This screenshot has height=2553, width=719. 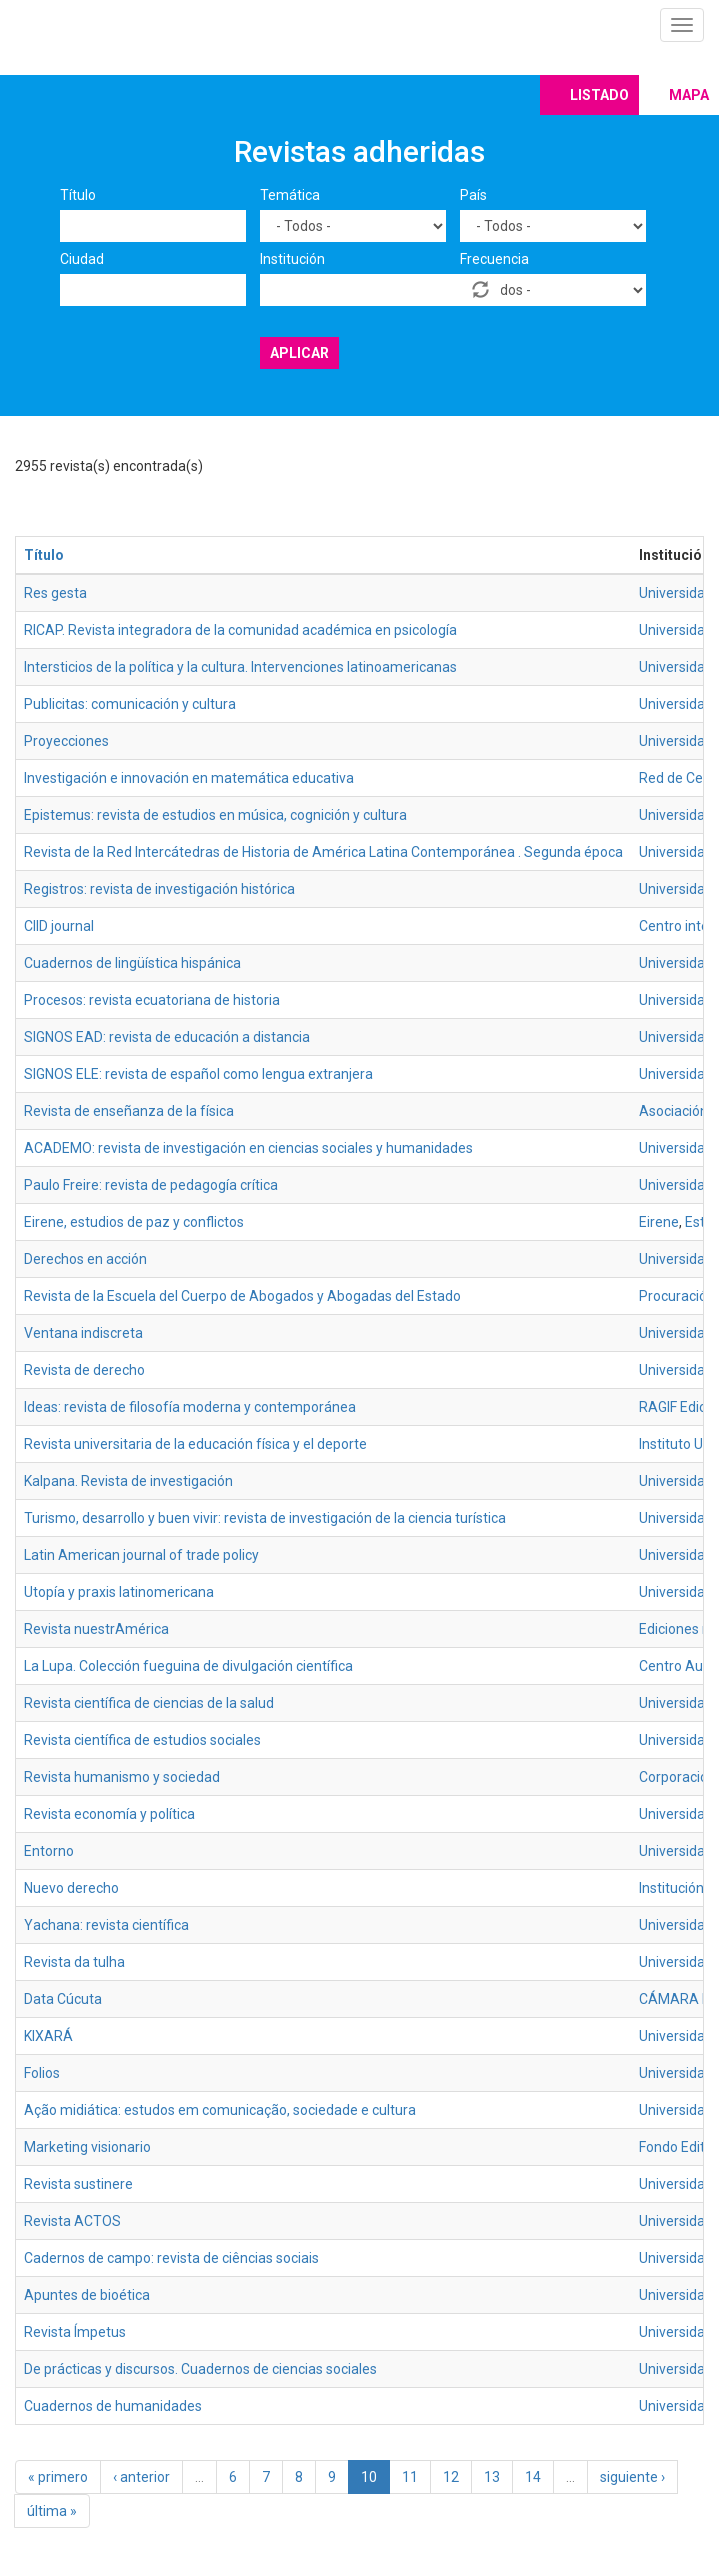 I want to click on SIGNOS ELE: revista de español como lengua extranjera, so click(x=198, y=1074).